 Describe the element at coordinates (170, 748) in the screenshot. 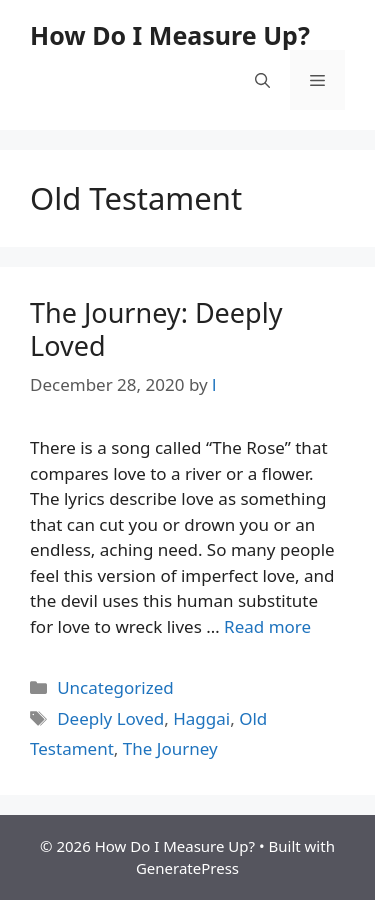

I see `The Journey` at that location.